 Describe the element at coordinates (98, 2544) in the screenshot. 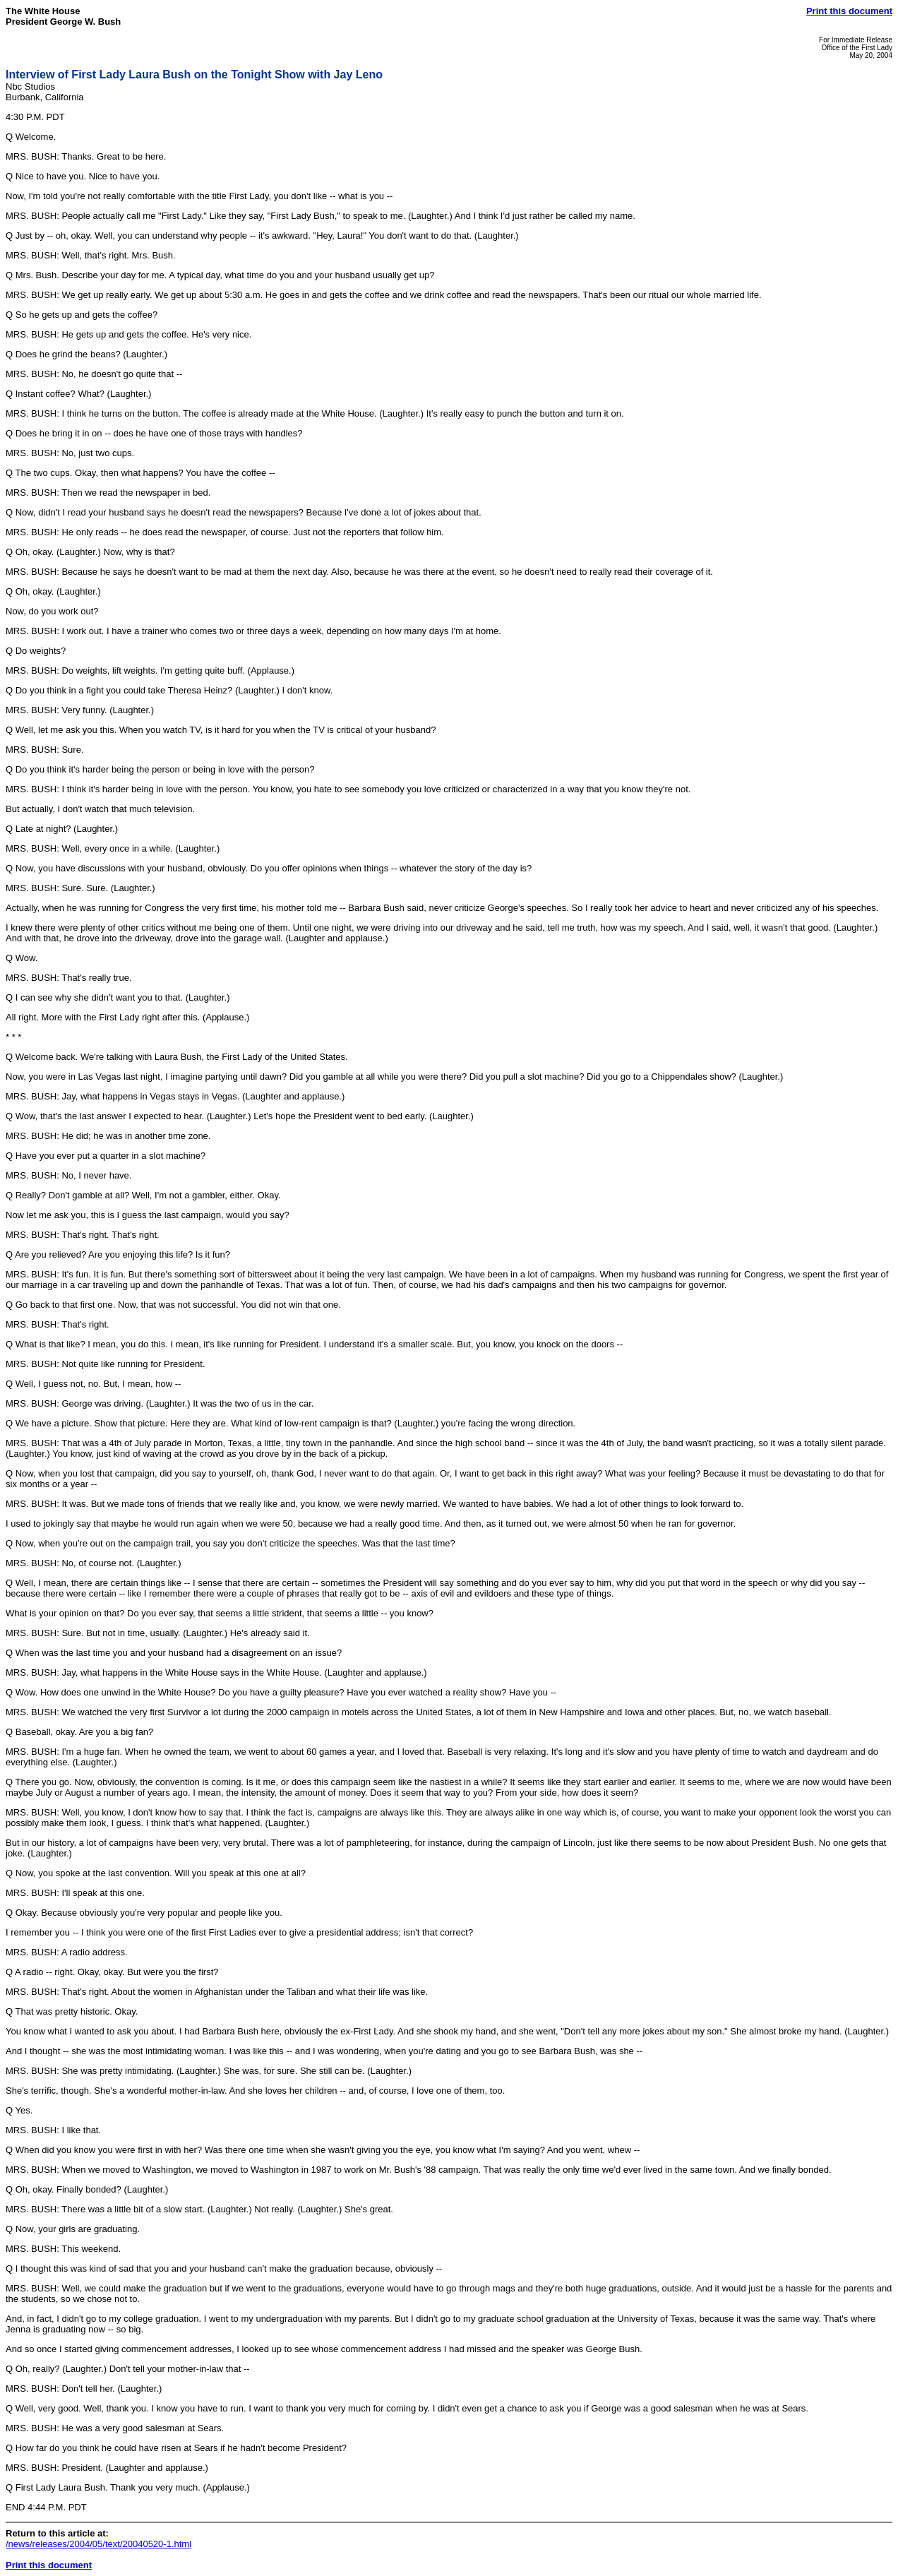

I see `/news/releases/2004/05/text/20040520-1.html` at that location.